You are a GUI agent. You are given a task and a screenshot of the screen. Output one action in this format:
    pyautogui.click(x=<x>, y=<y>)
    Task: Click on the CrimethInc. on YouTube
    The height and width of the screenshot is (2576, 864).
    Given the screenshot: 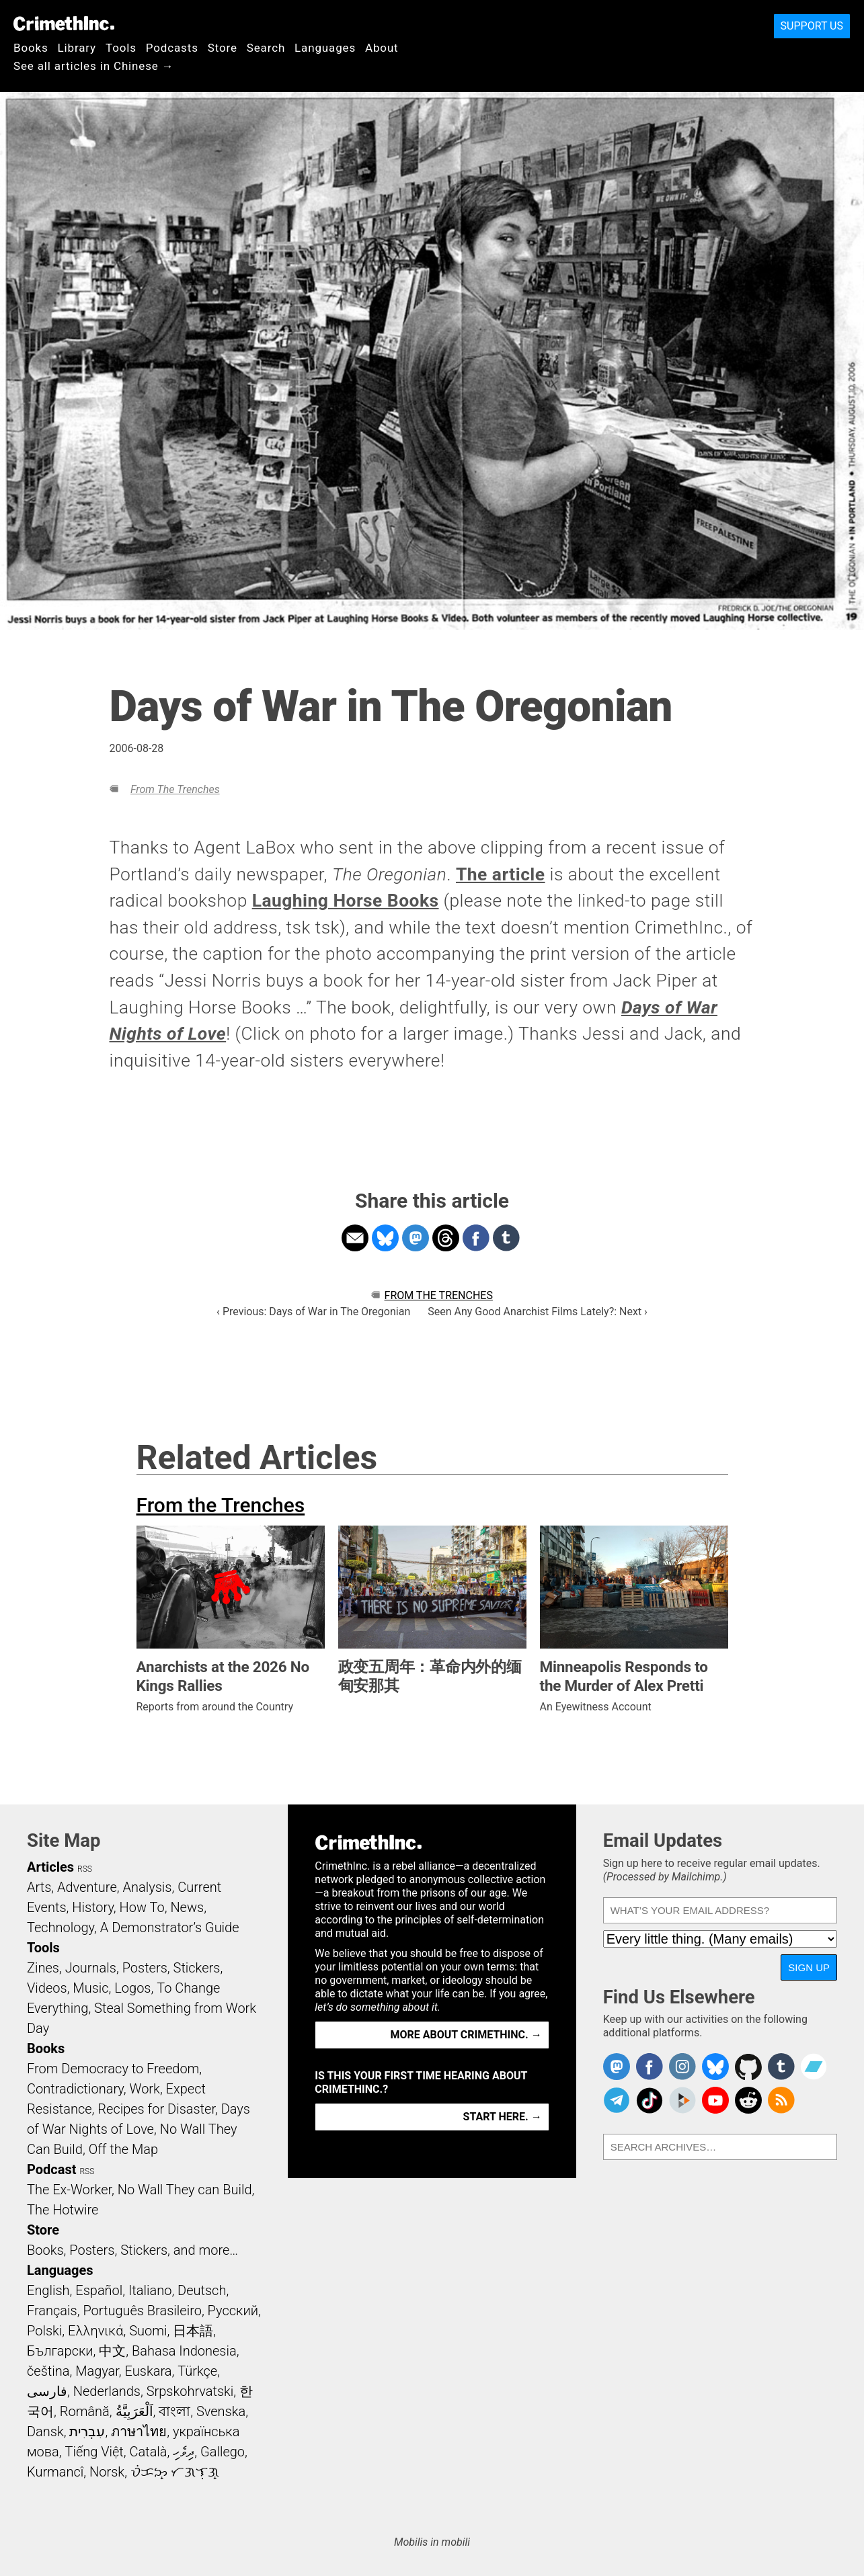 What is the action you would take?
    pyautogui.click(x=715, y=2100)
    